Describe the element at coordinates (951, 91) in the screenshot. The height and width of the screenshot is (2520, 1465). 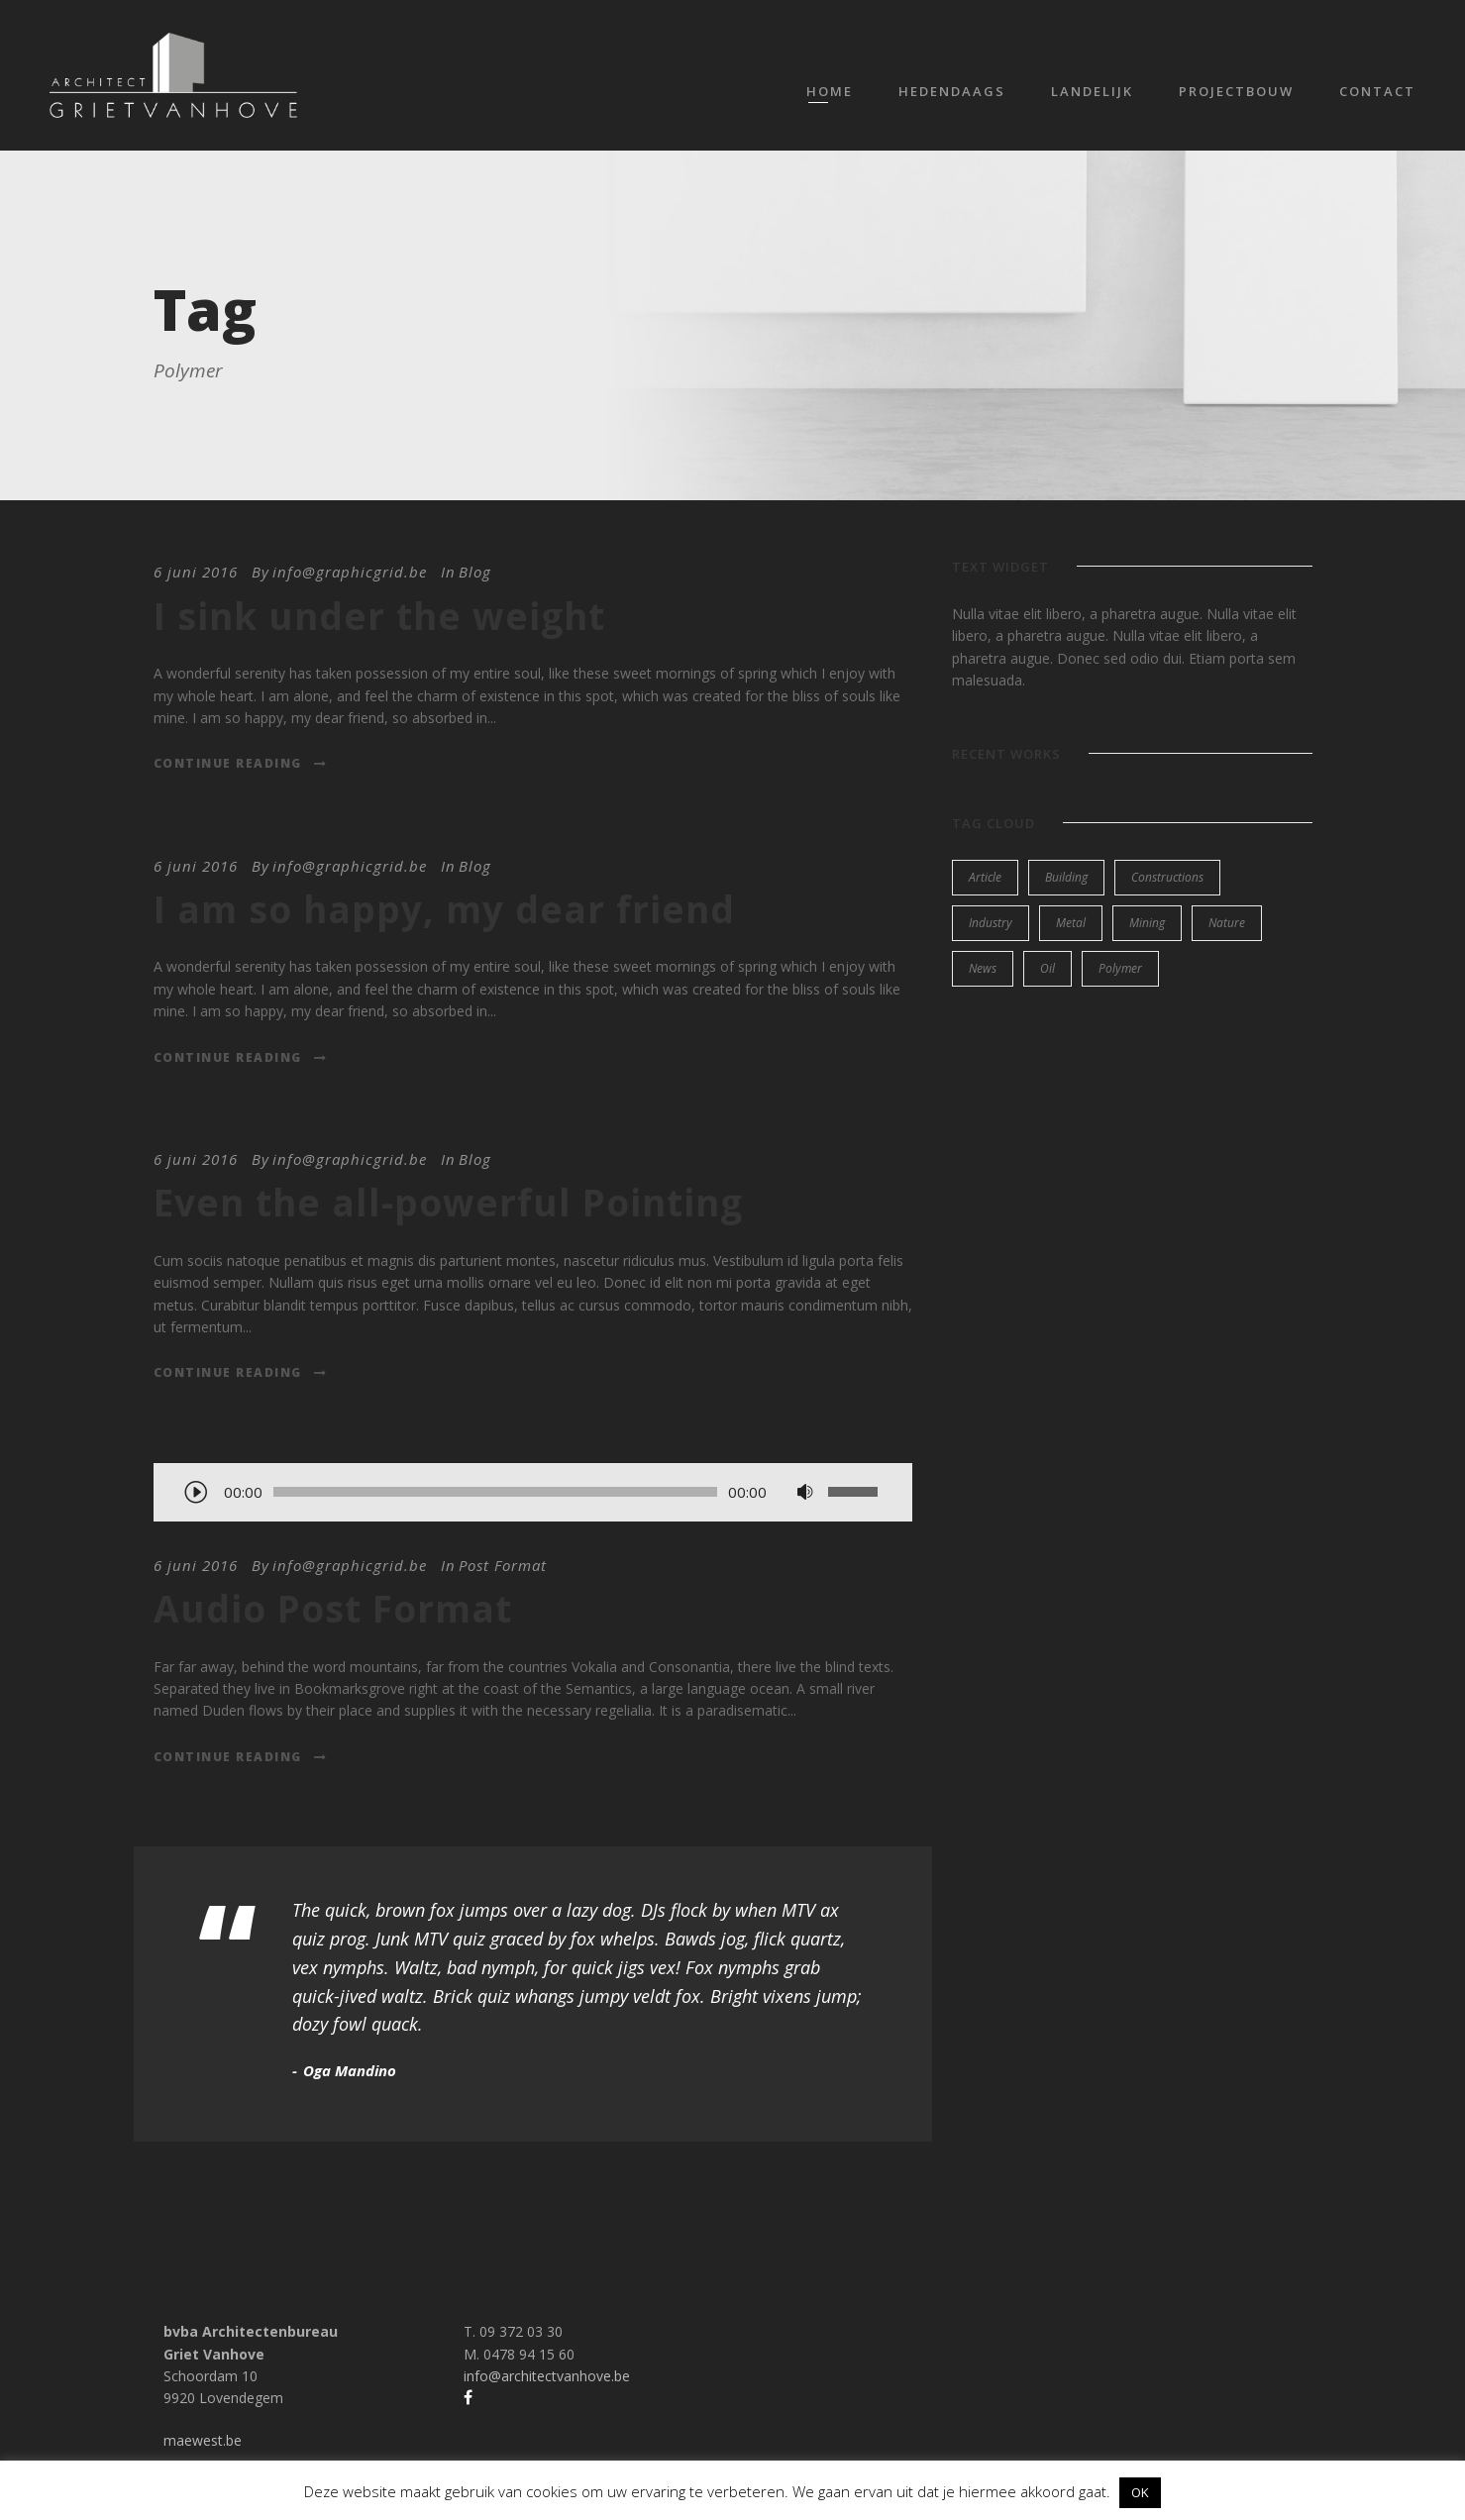
I see `Hedendaags` at that location.